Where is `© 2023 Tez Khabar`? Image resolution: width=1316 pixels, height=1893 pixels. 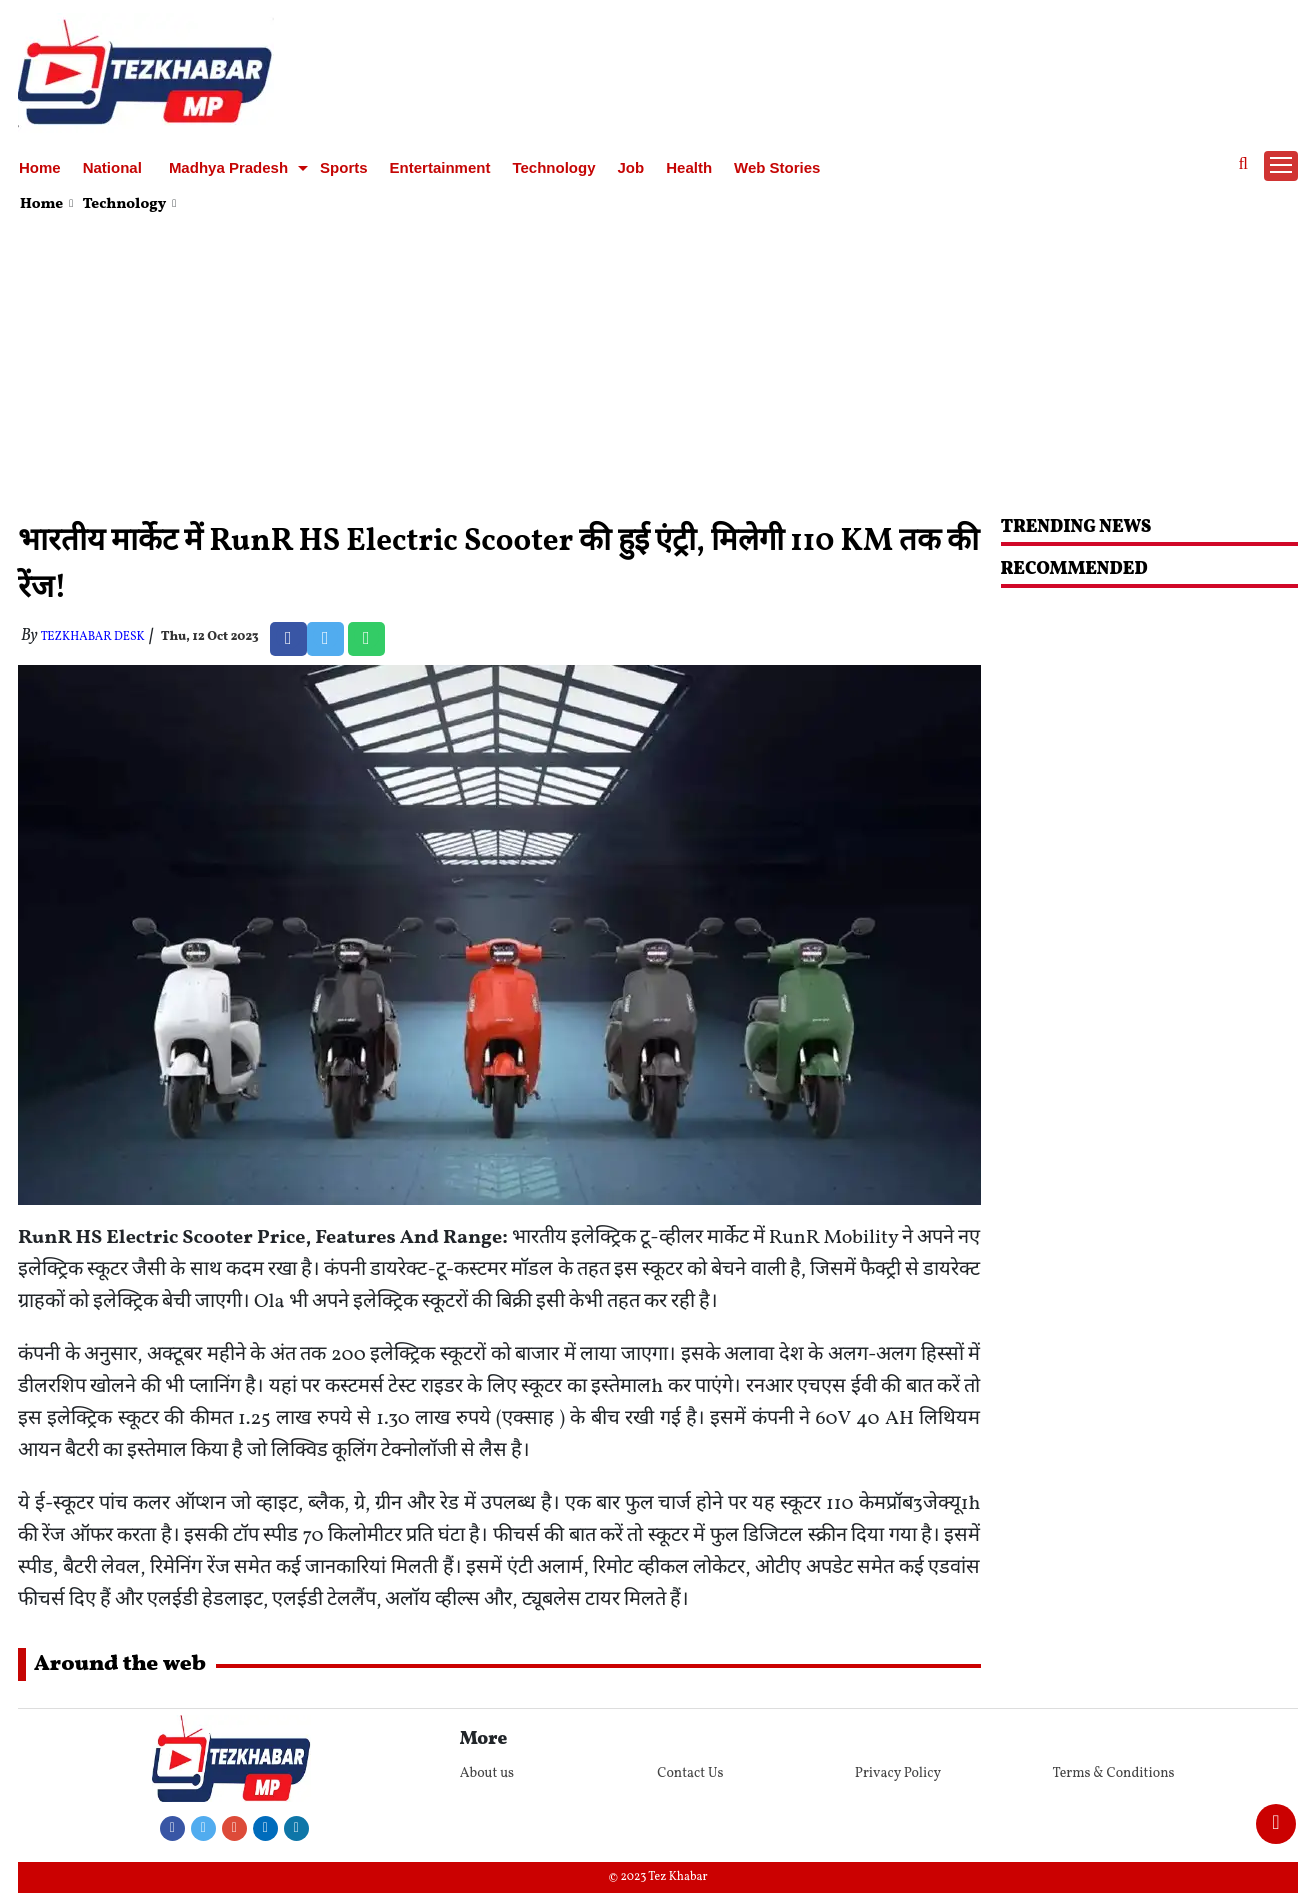
© 2023 Tez Khabar is located at coordinates (658, 1877).